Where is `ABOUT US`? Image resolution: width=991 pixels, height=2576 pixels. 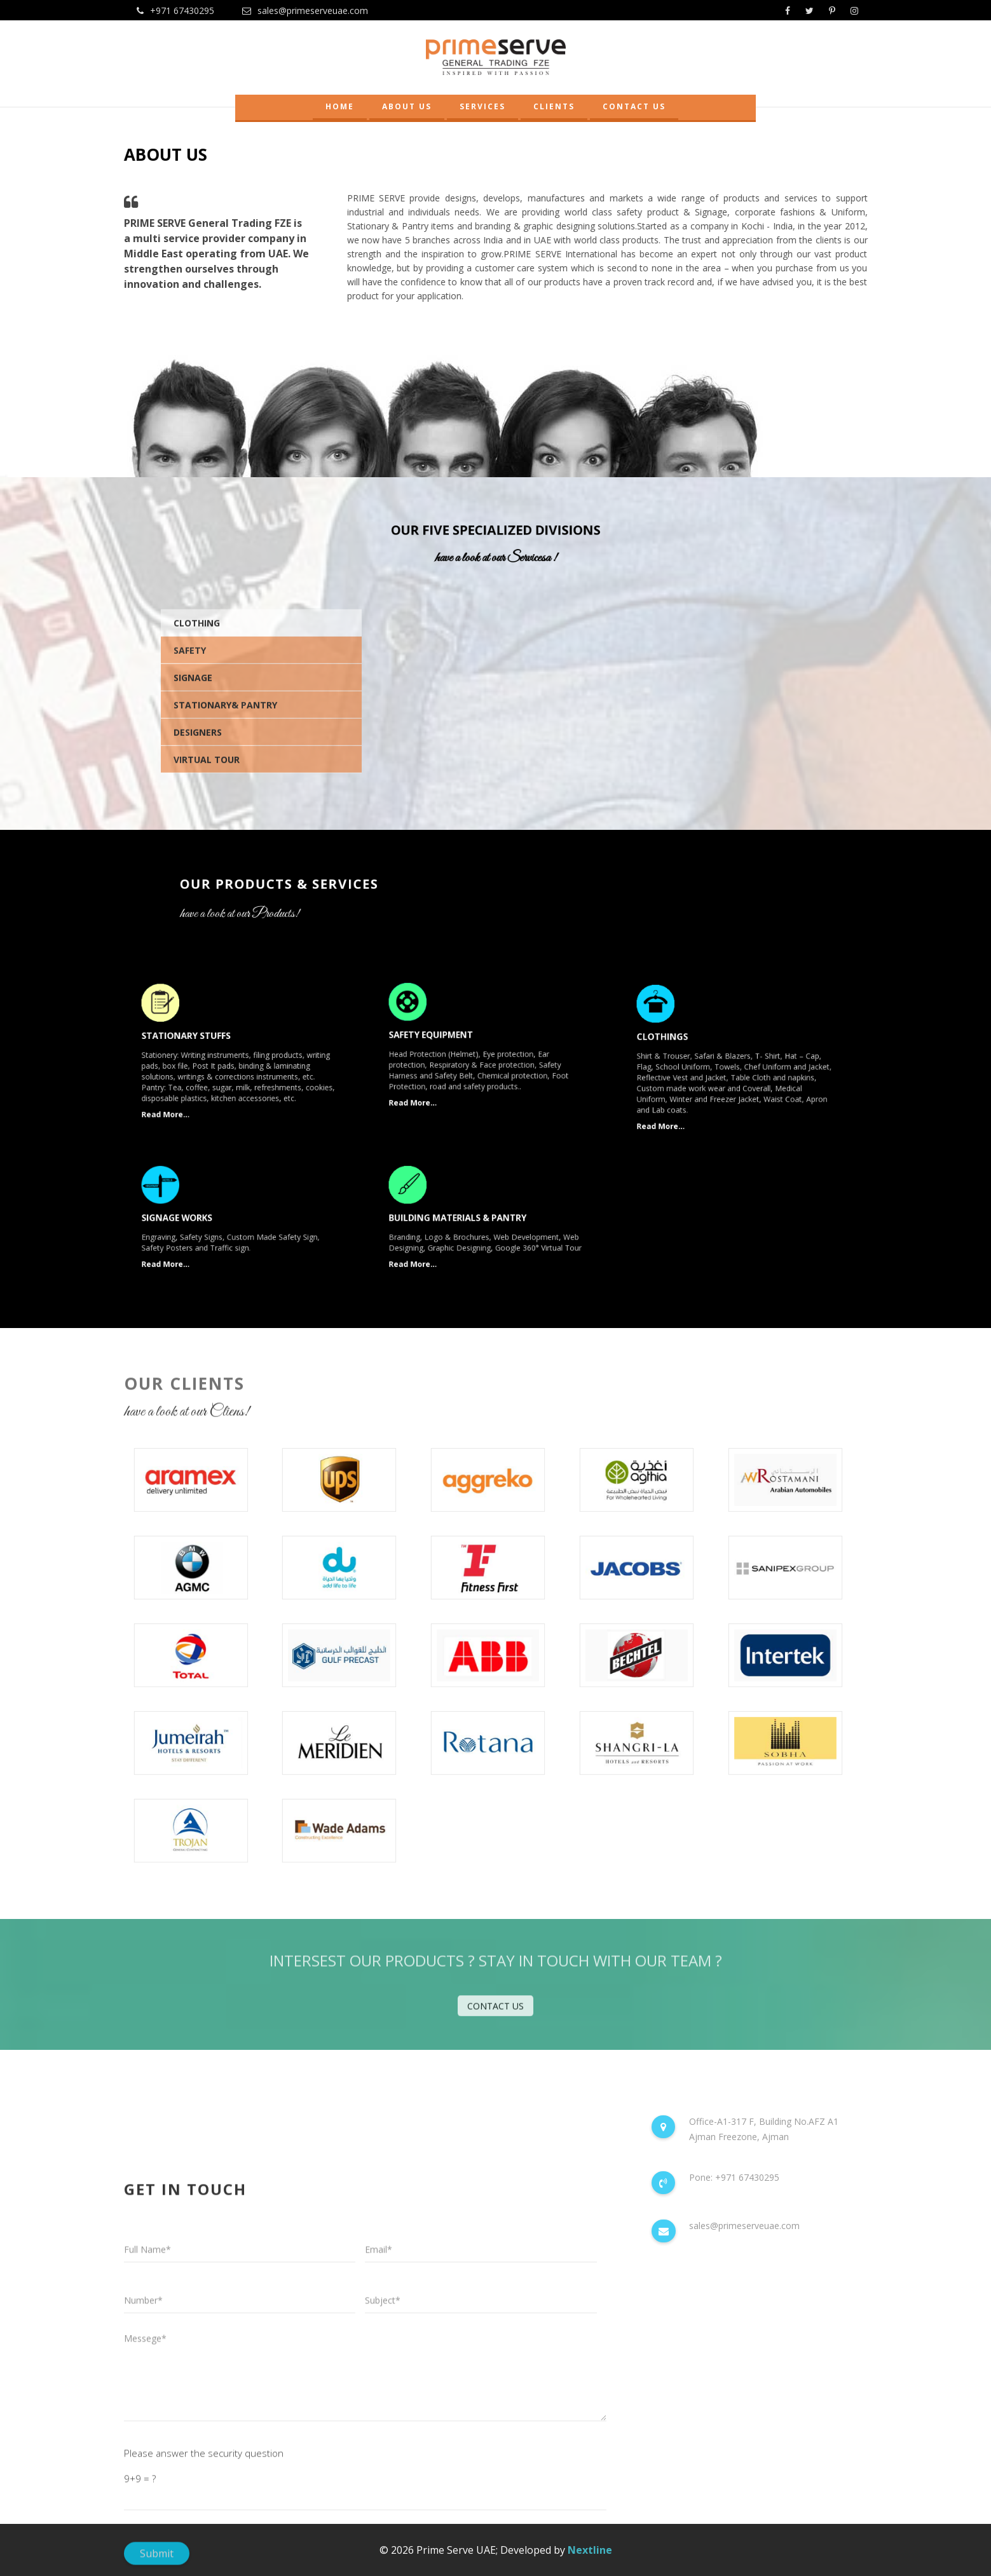
ABOUT US is located at coordinates (407, 106).